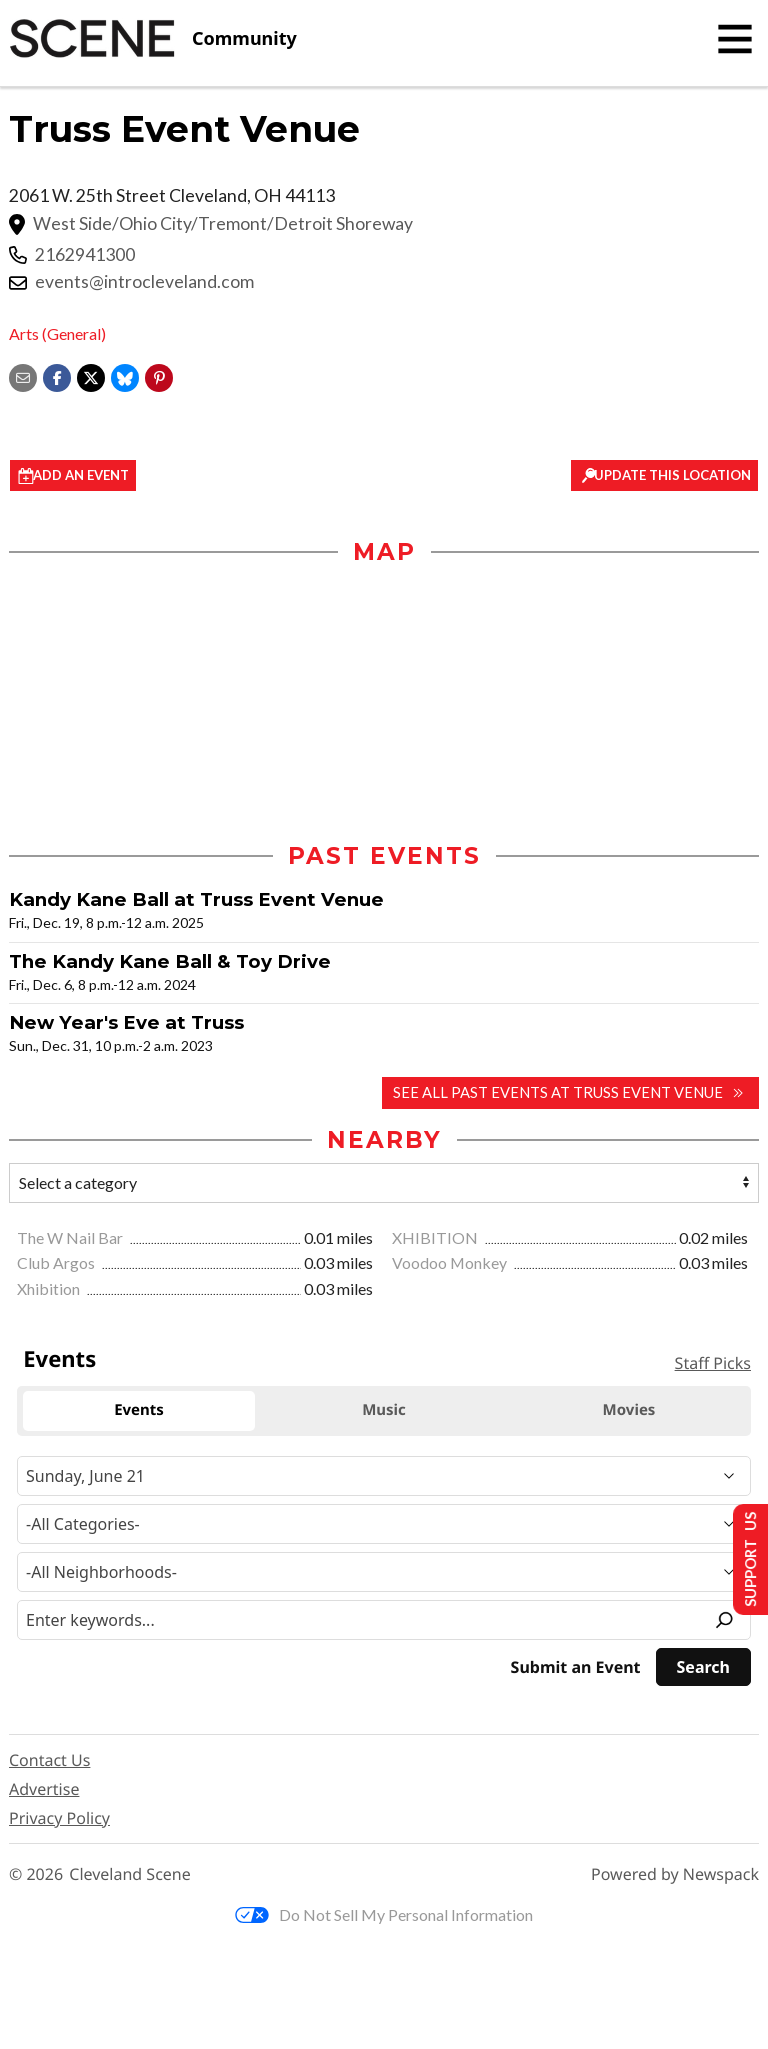  Describe the element at coordinates (384, 1479) in the screenshot. I see `[Narrow By Date]` at that location.